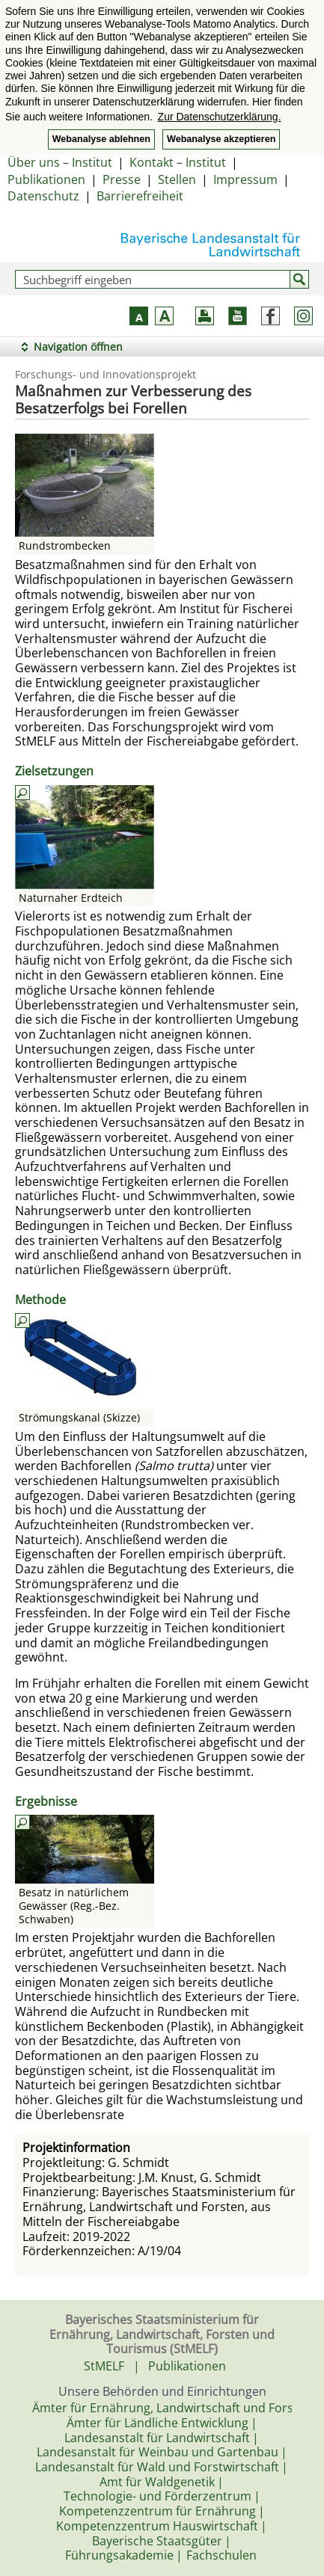 The width and height of the screenshot is (324, 2576). I want to click on Publikationen, so click(46, 179).